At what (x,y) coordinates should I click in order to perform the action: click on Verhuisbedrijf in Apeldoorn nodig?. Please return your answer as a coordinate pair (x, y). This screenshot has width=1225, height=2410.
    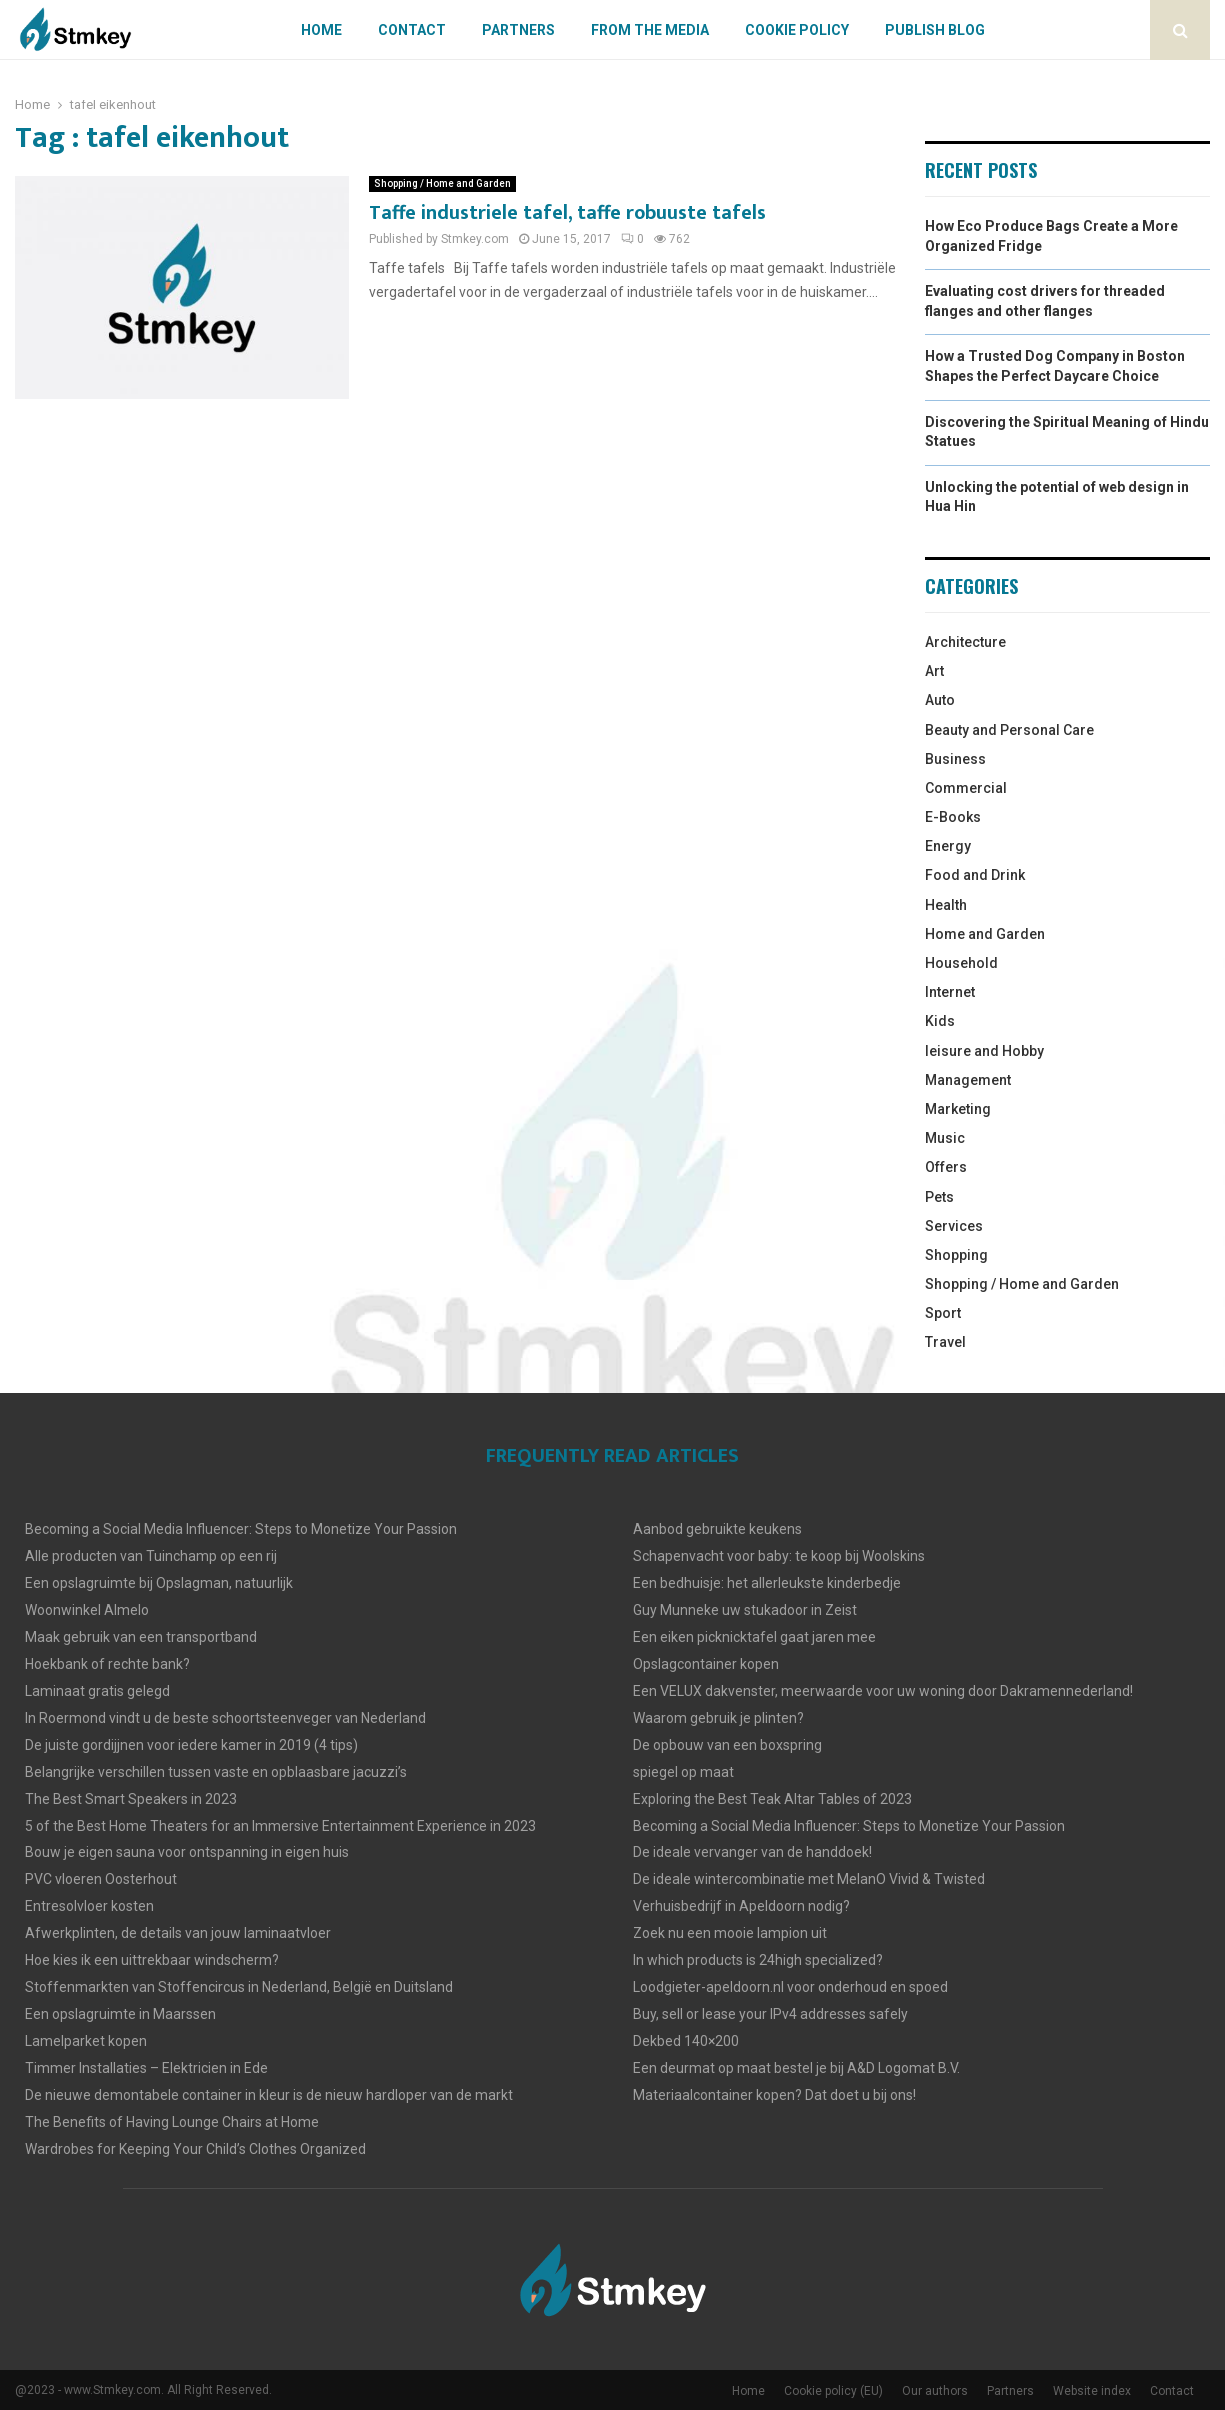
    Looking at the image, I should click on (741, 1906).